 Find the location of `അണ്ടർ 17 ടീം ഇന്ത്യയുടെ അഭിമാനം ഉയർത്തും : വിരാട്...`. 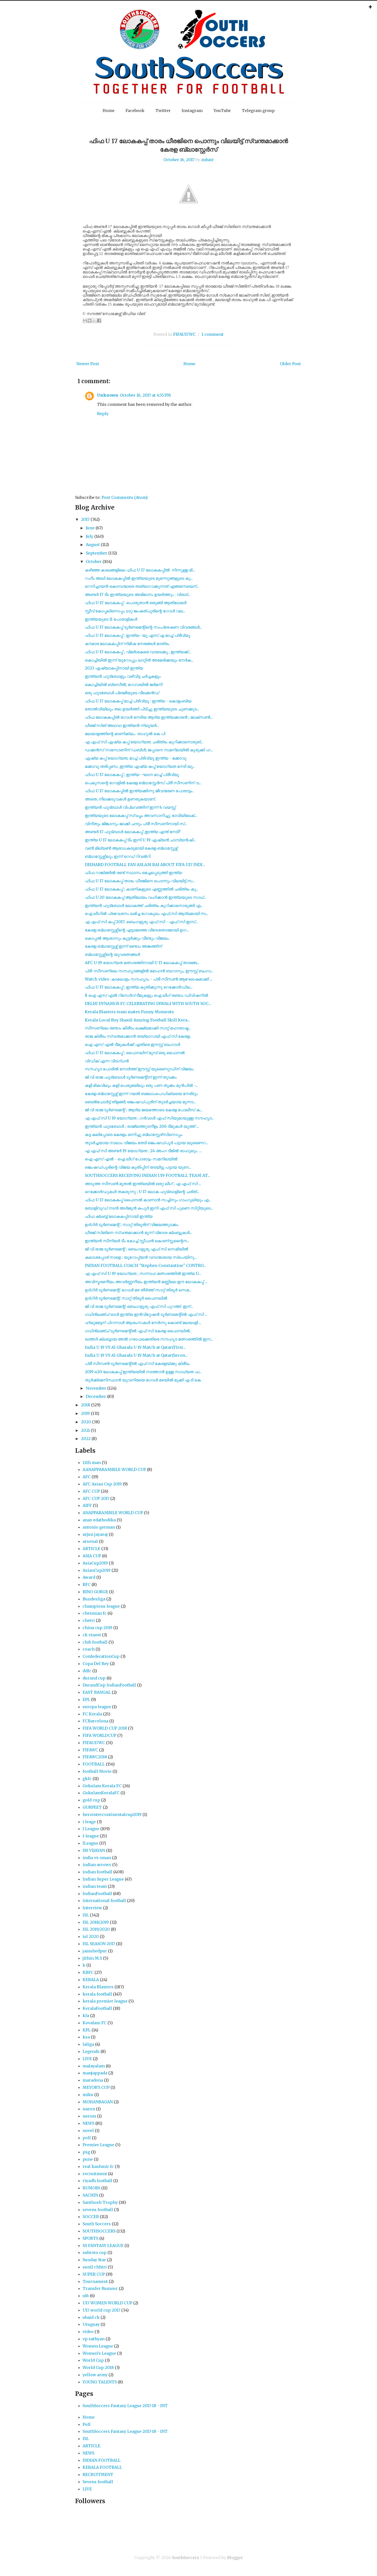

അണ്ടർ 17 ടീം ഇന്ത്യയുടെ അഭിമാനം ഉയർത്തും : വിരാട്... is located at coordinates (137, 594).